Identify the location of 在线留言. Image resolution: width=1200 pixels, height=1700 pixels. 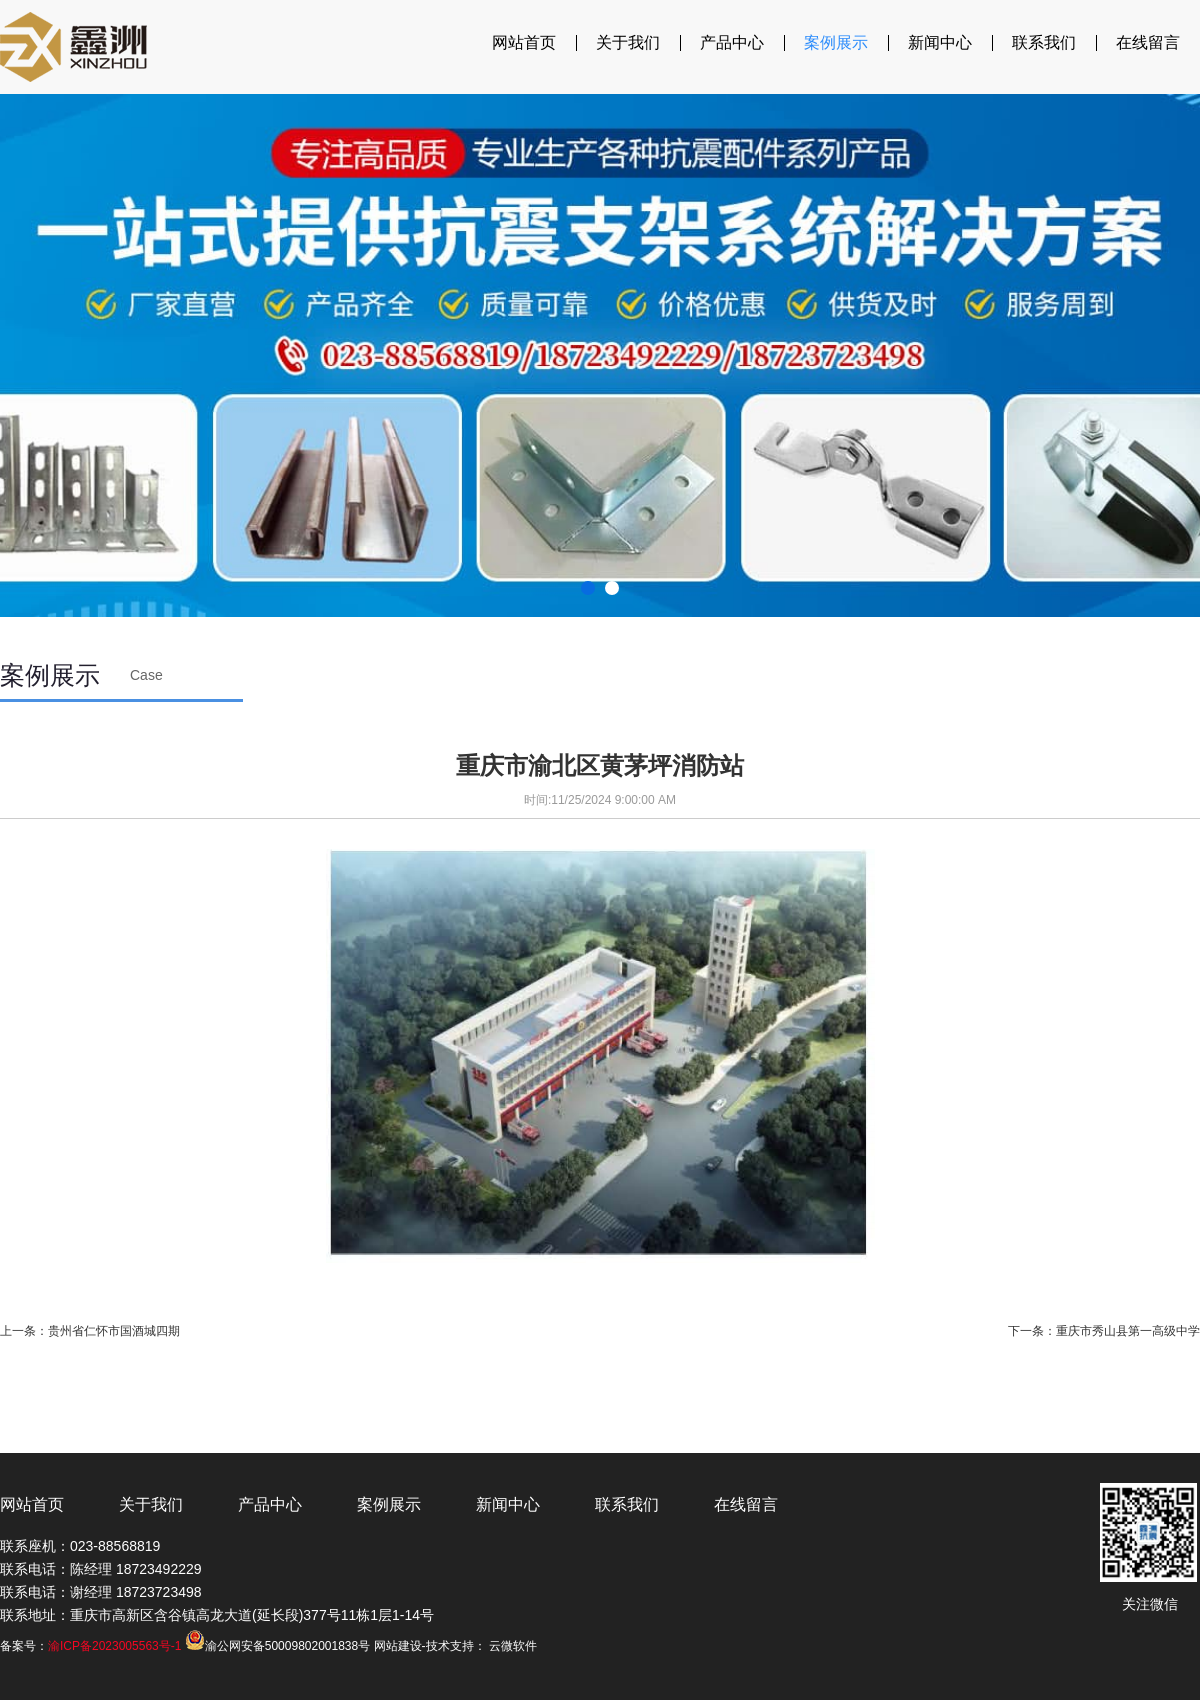
(1148, 42).